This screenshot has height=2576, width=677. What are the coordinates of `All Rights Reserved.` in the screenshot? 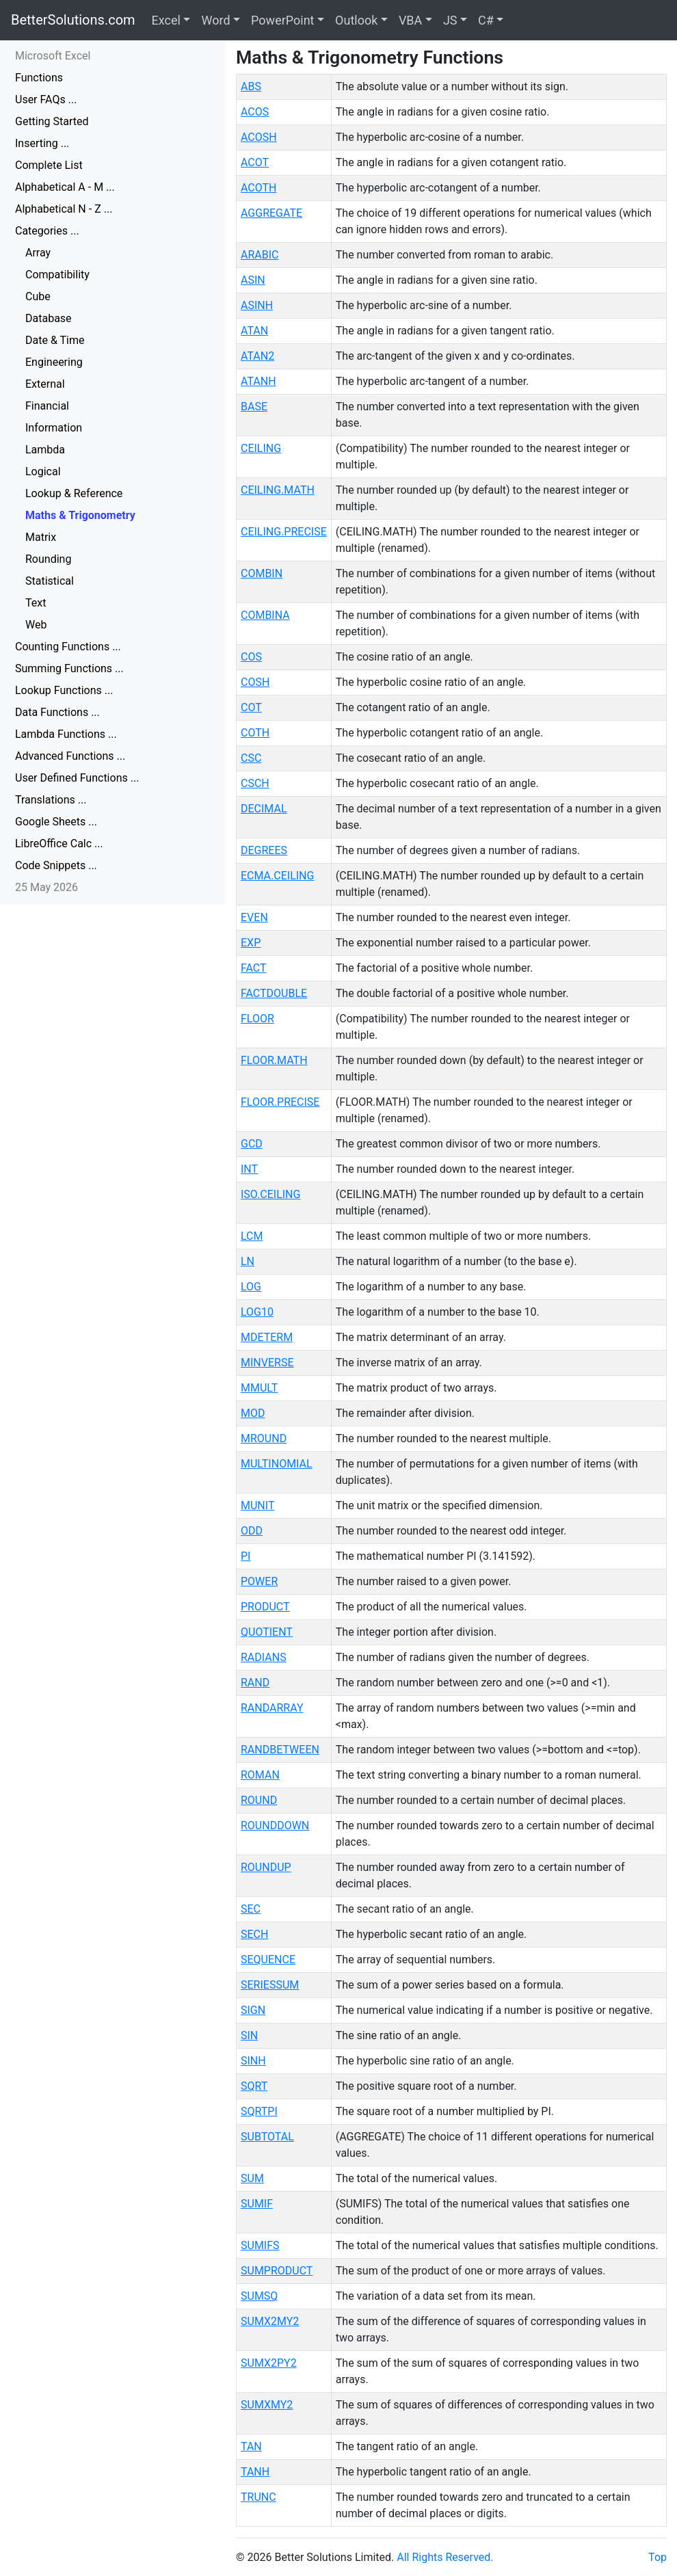 It's located at (445, 2557).